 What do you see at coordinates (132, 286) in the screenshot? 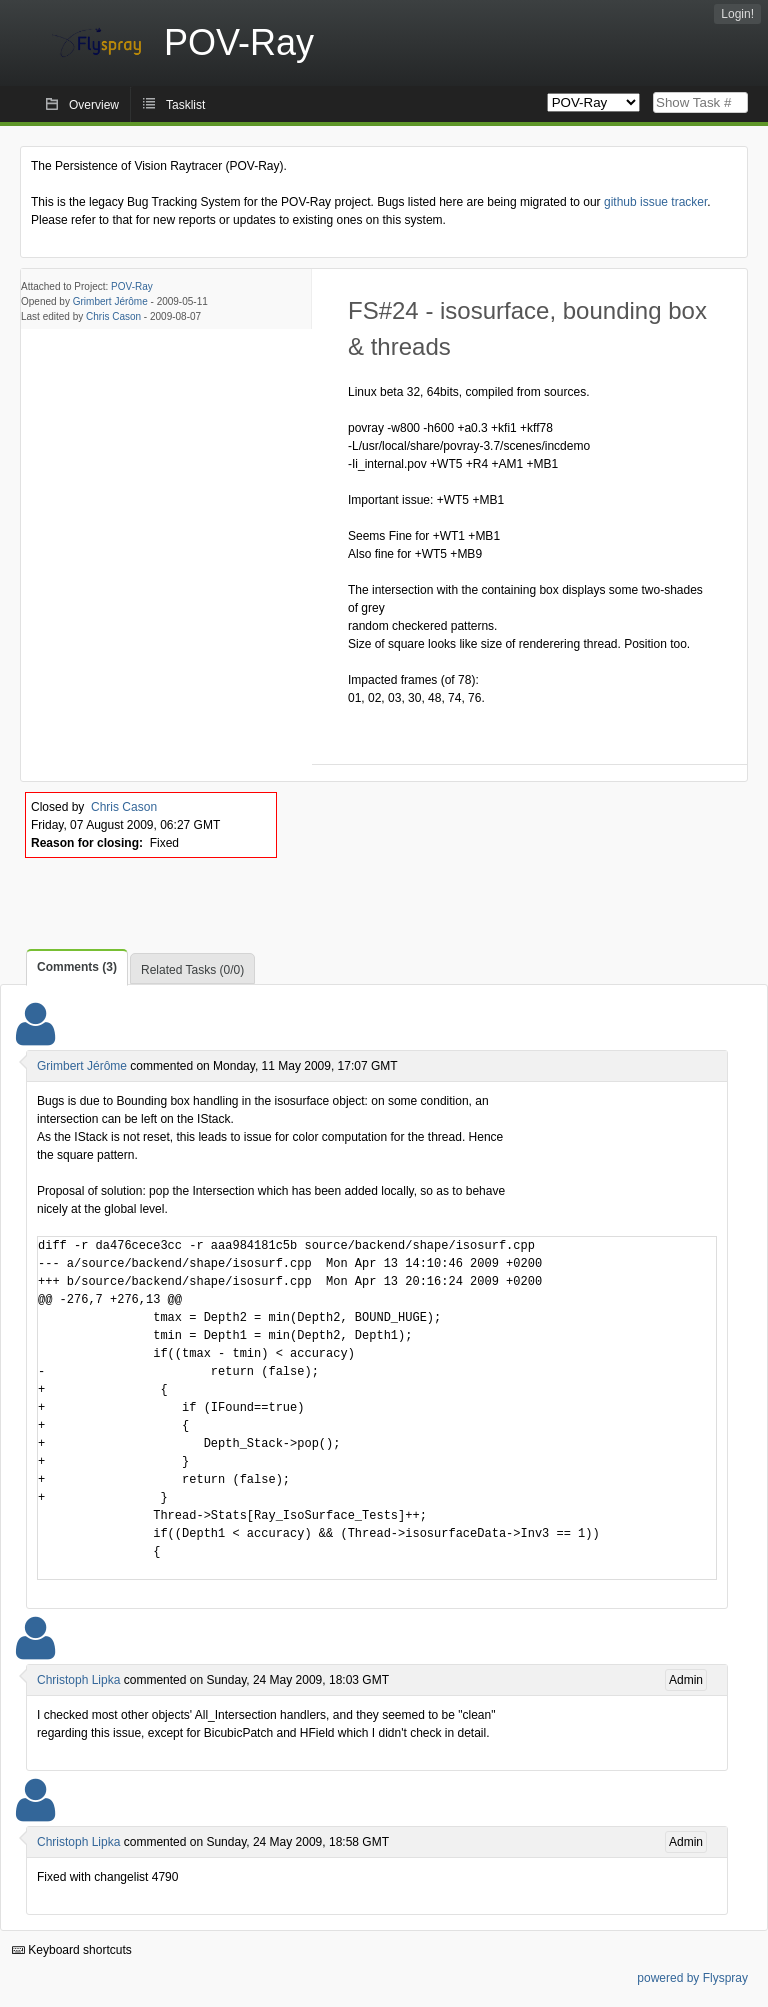
I see `POV-Ray` at bounding box center [132, 286].